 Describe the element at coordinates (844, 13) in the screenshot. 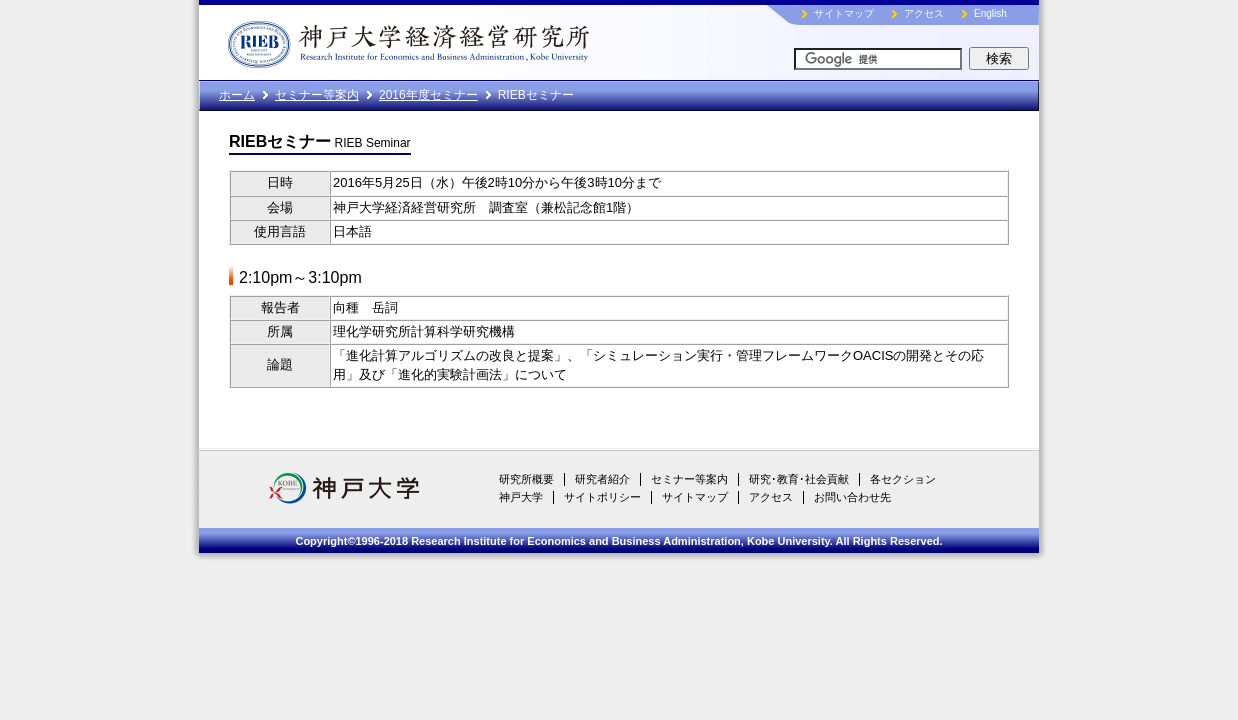

I see `サイトマップ` at that location.